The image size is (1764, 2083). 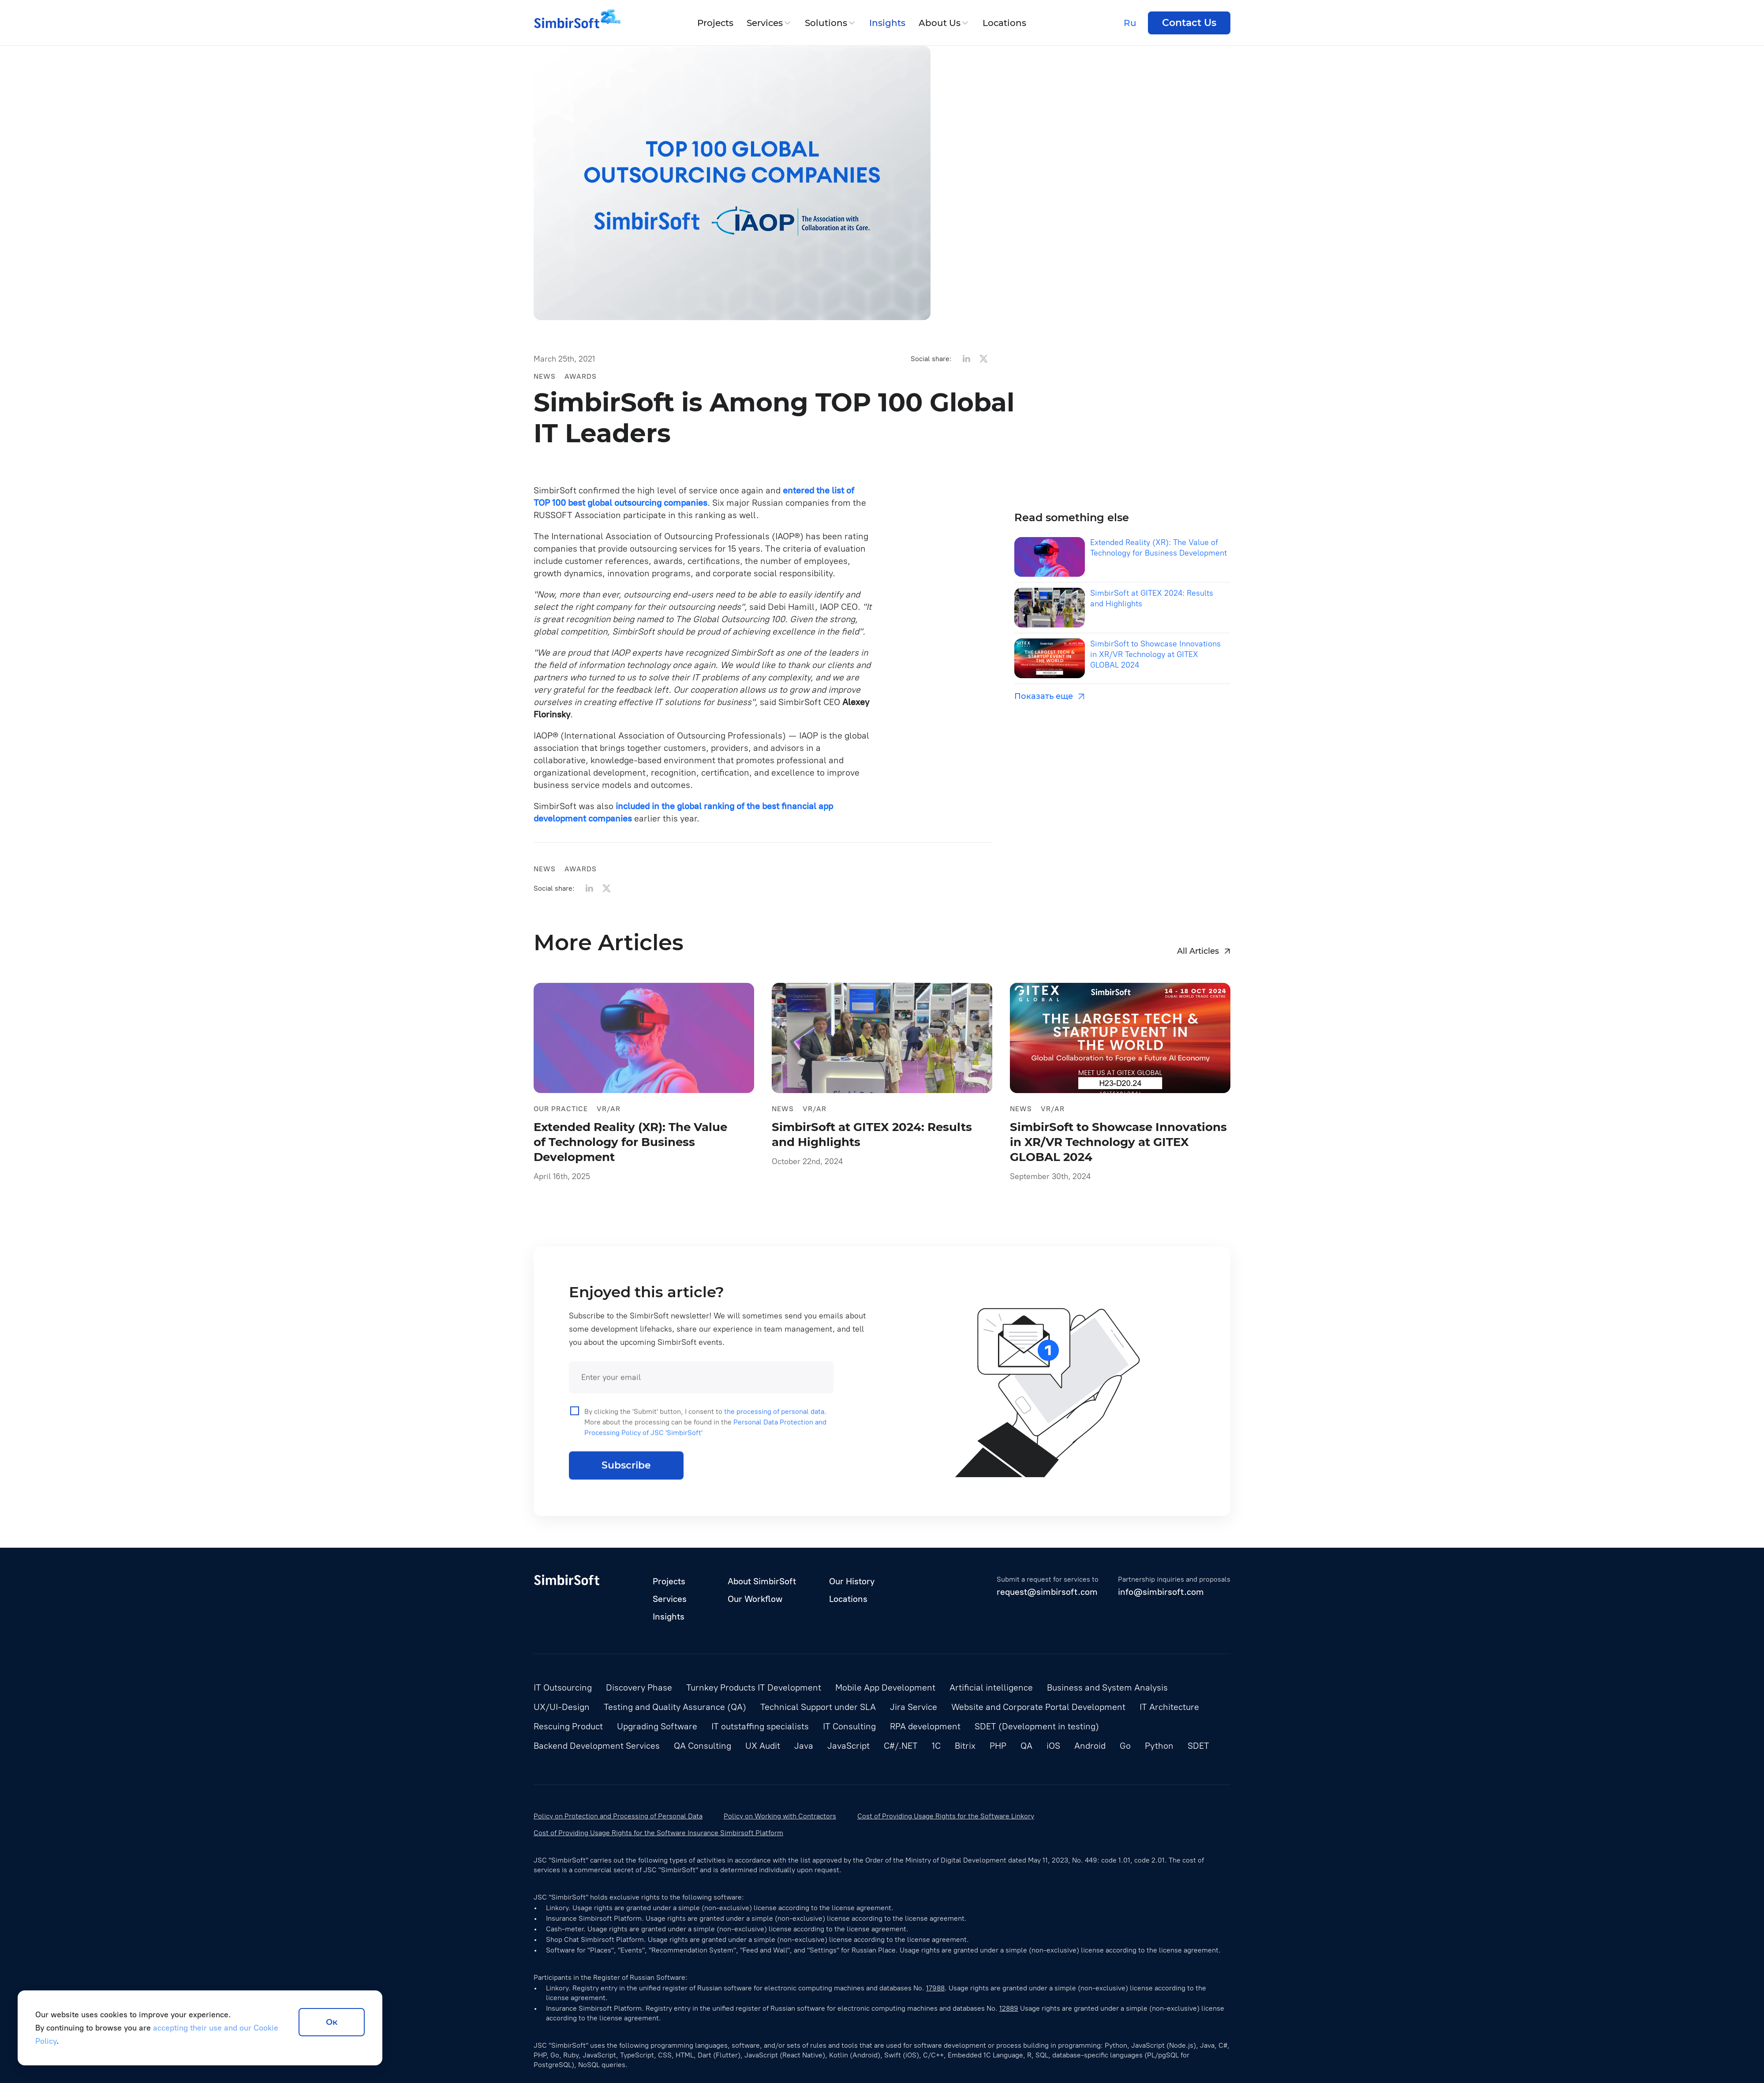 What do you see at coordinates (818, 1707) in the screenshot?
I see `Technical Support under SLA` at bounding box center [818, 1707].